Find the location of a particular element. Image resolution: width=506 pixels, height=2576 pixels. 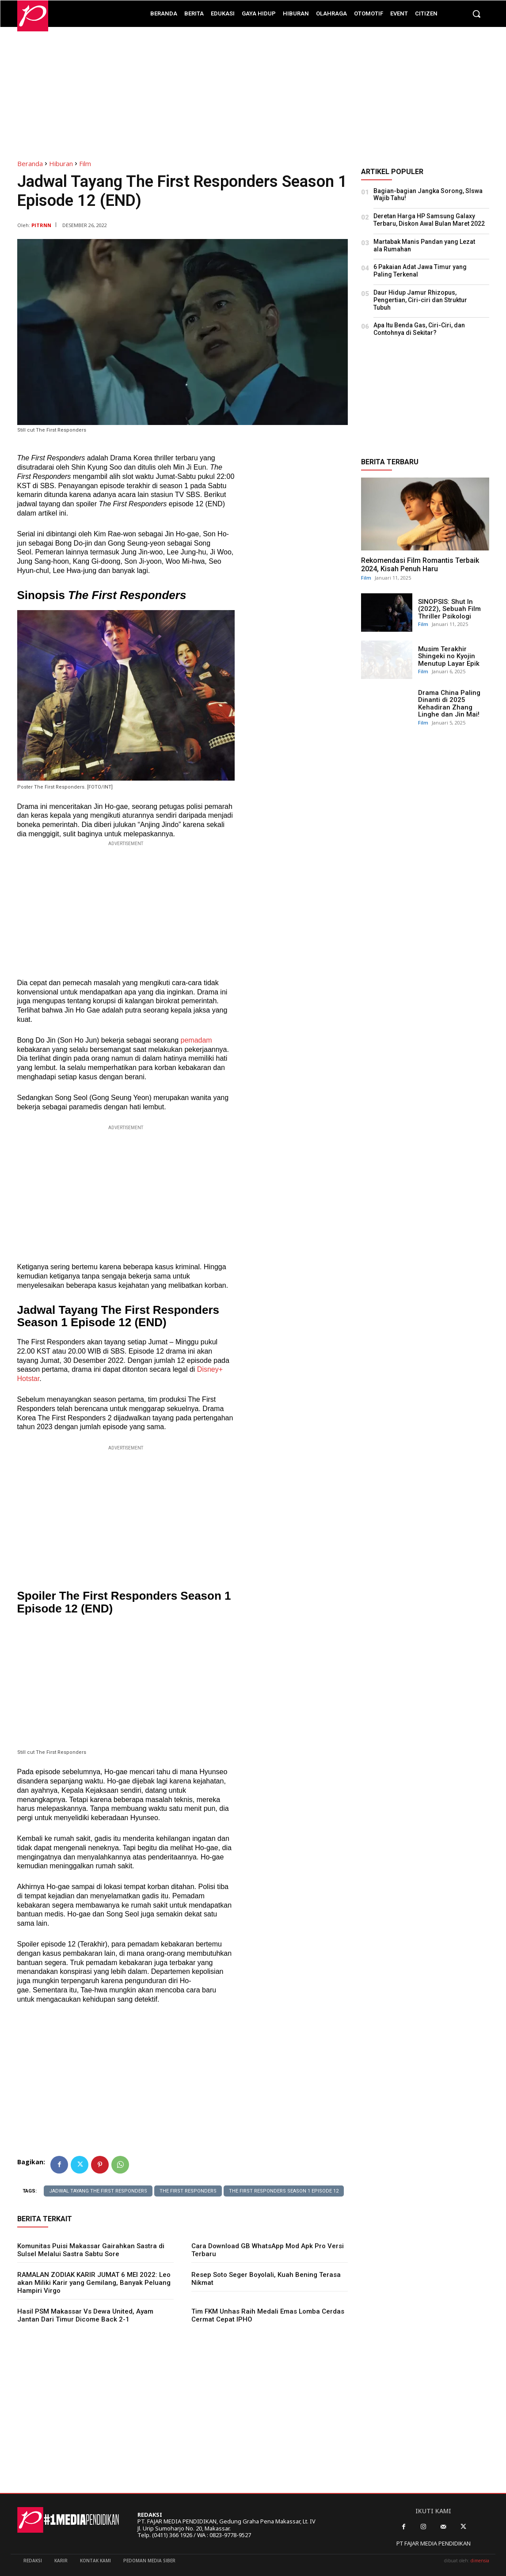

Hasil PSM Makassar Vs Dewa United, Ayam Jantan Dari Timur Dicome Back 2-1 is located at coordinates (85, 2315).